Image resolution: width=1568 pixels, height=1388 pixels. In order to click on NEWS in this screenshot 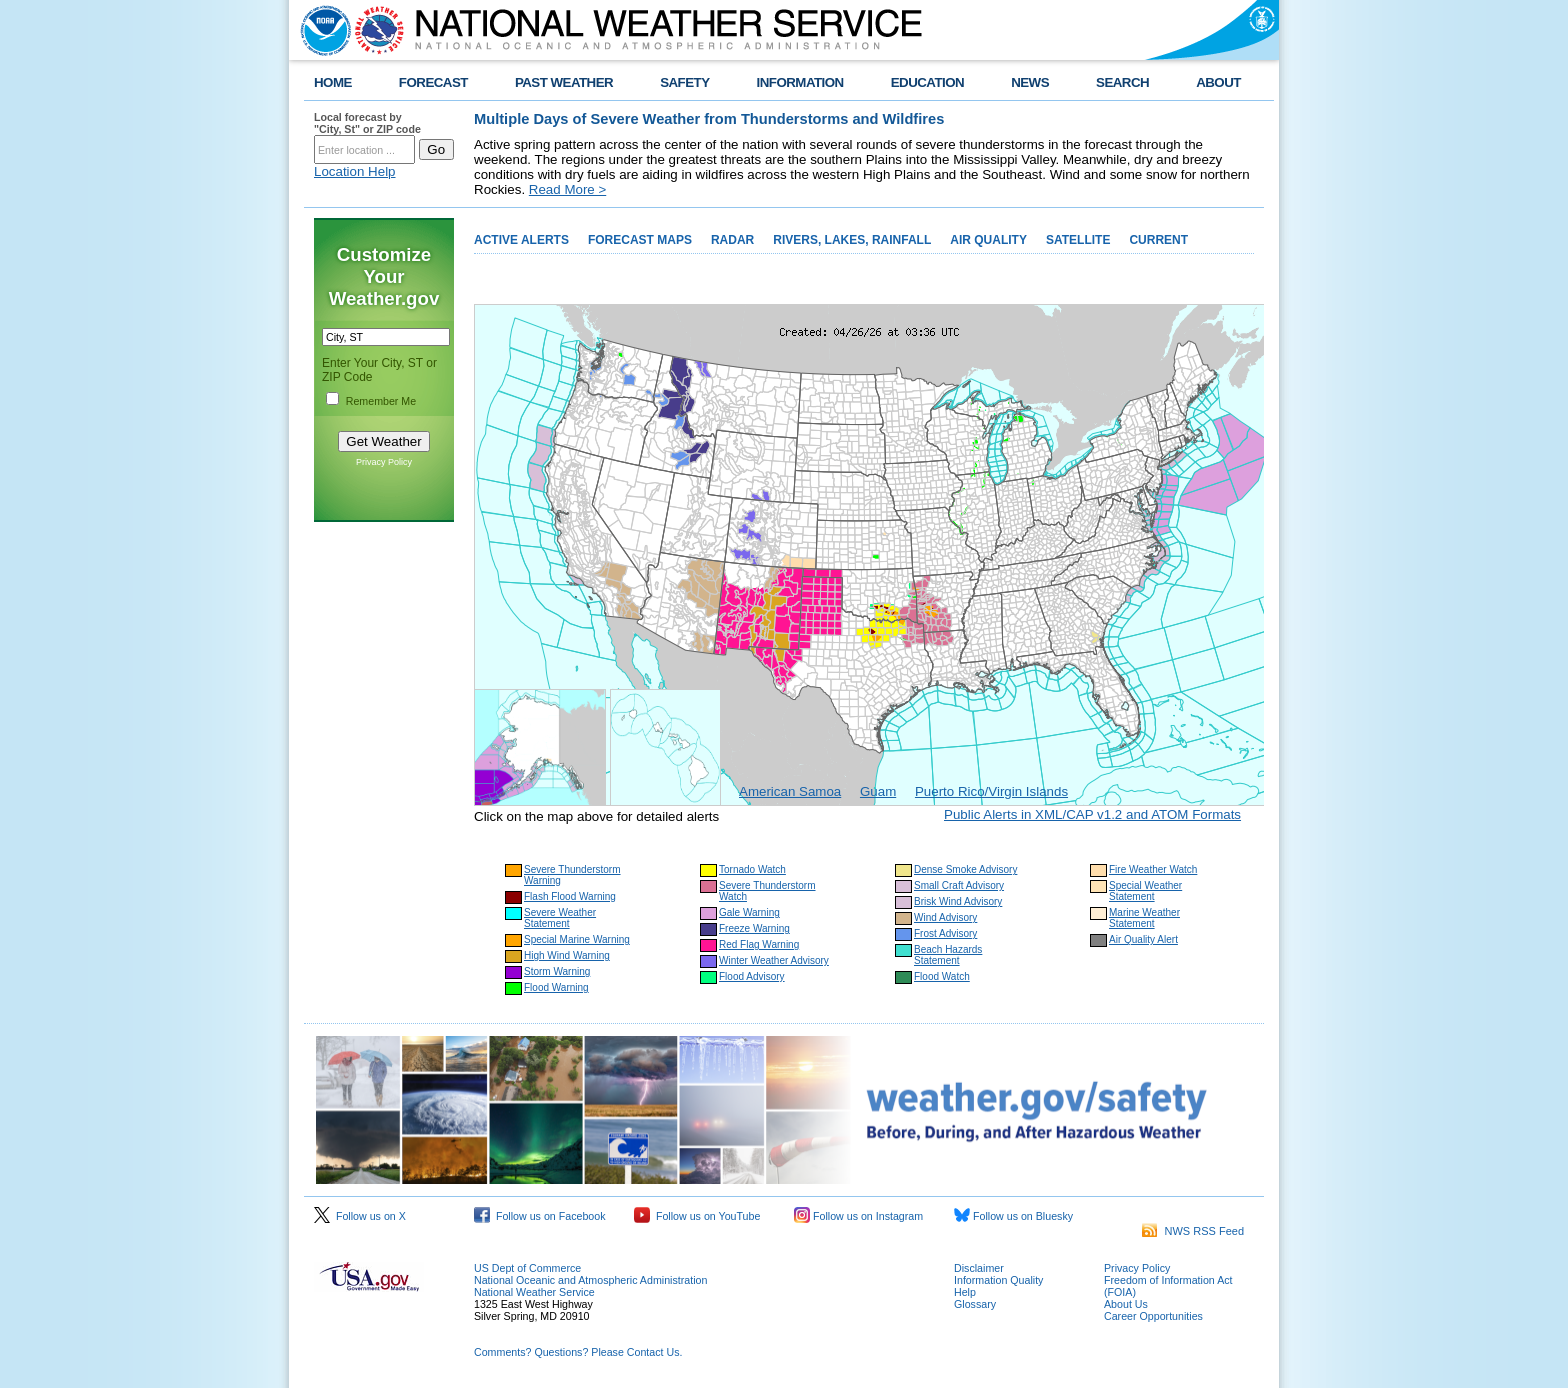, I will do `click(1030, 82)`.